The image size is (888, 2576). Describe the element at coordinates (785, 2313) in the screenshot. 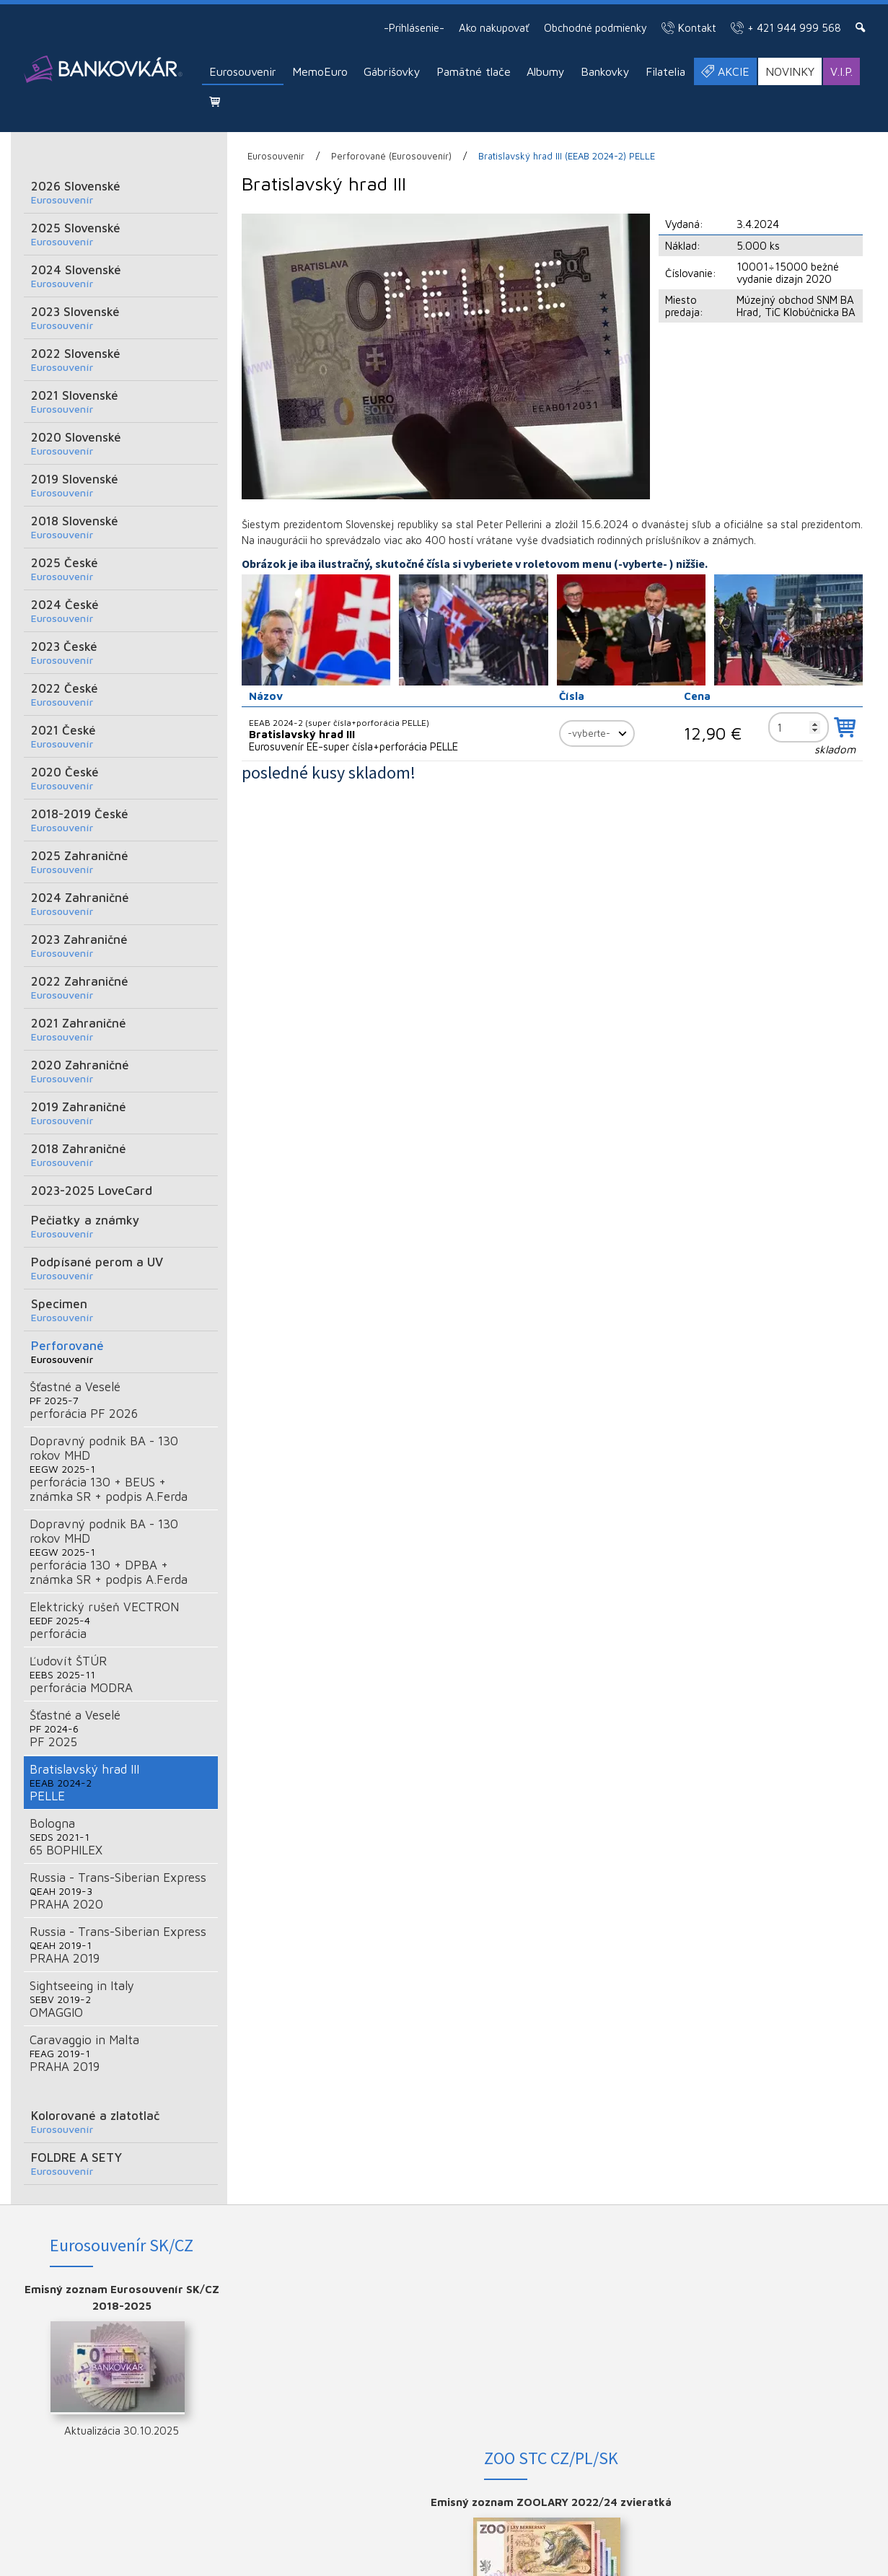

I see `INSTAGRAM` at that location.